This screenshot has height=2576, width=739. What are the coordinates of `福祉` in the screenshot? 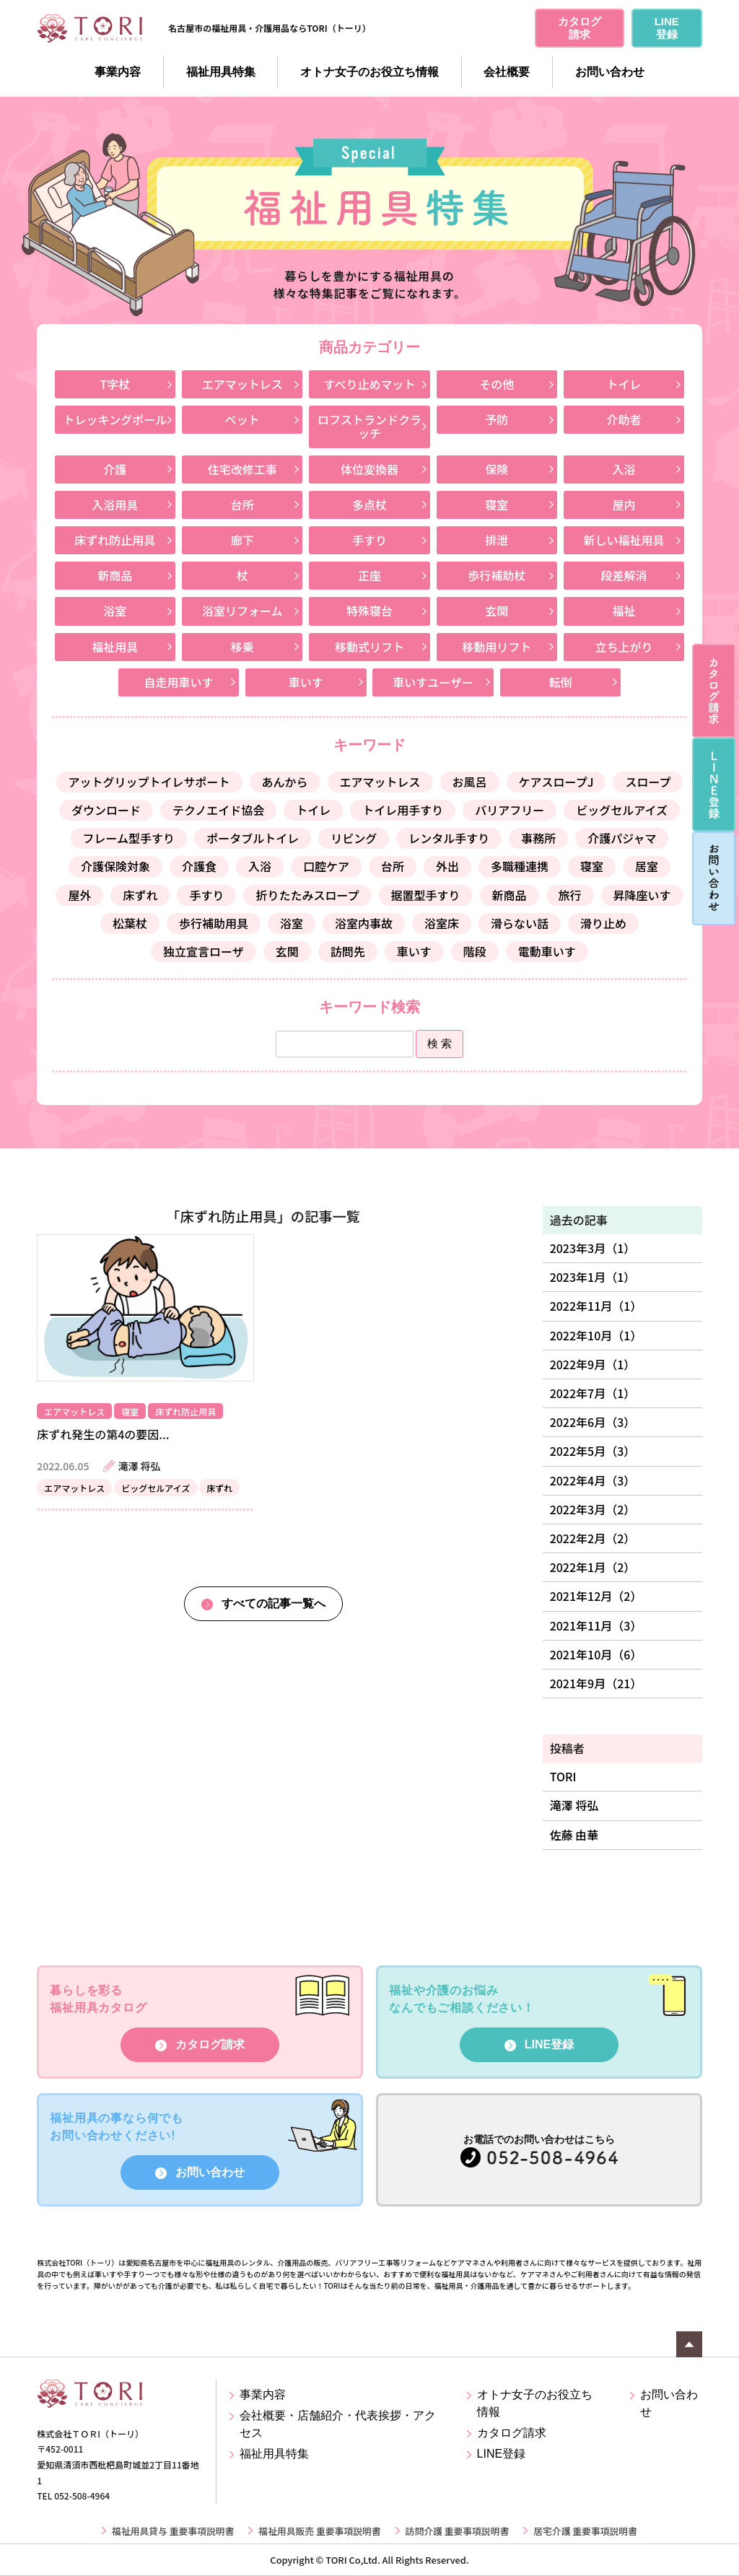 It's located at (624, 610).